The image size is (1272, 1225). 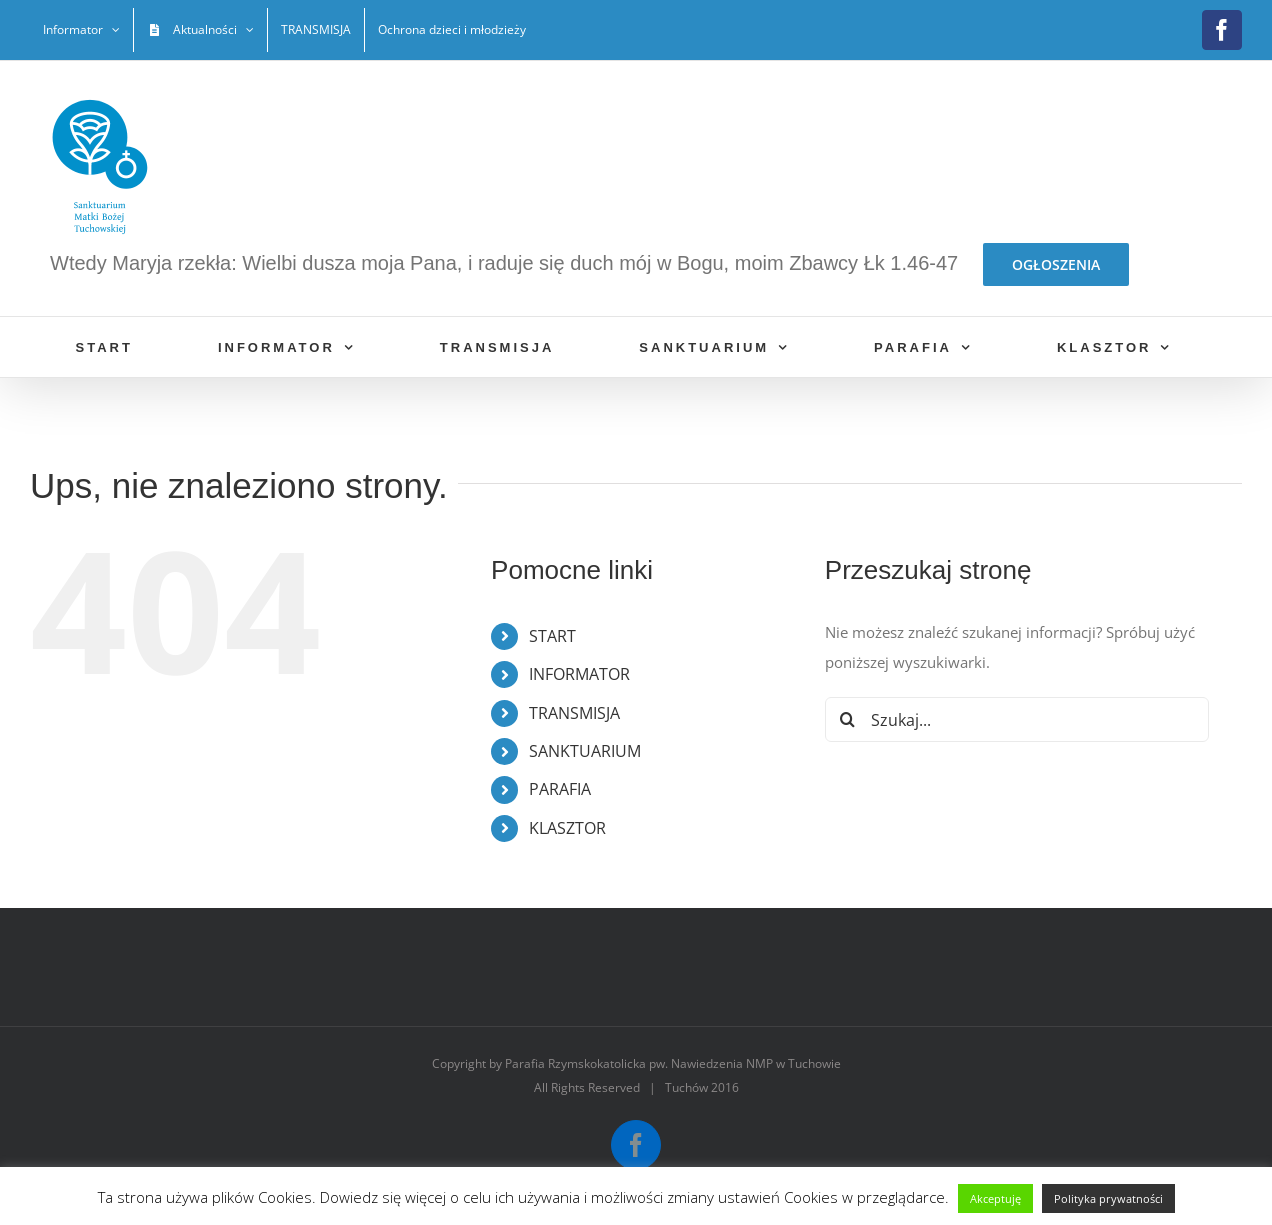 I want to click on START, so click(x=552, y=636).